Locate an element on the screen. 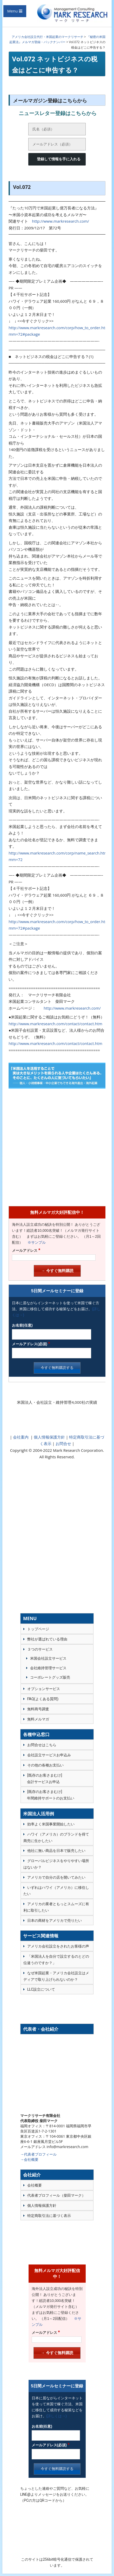 The height and width of the screenshot is (2576, 114). 会社維持管理サービス is located at coordinates (48, 1668).